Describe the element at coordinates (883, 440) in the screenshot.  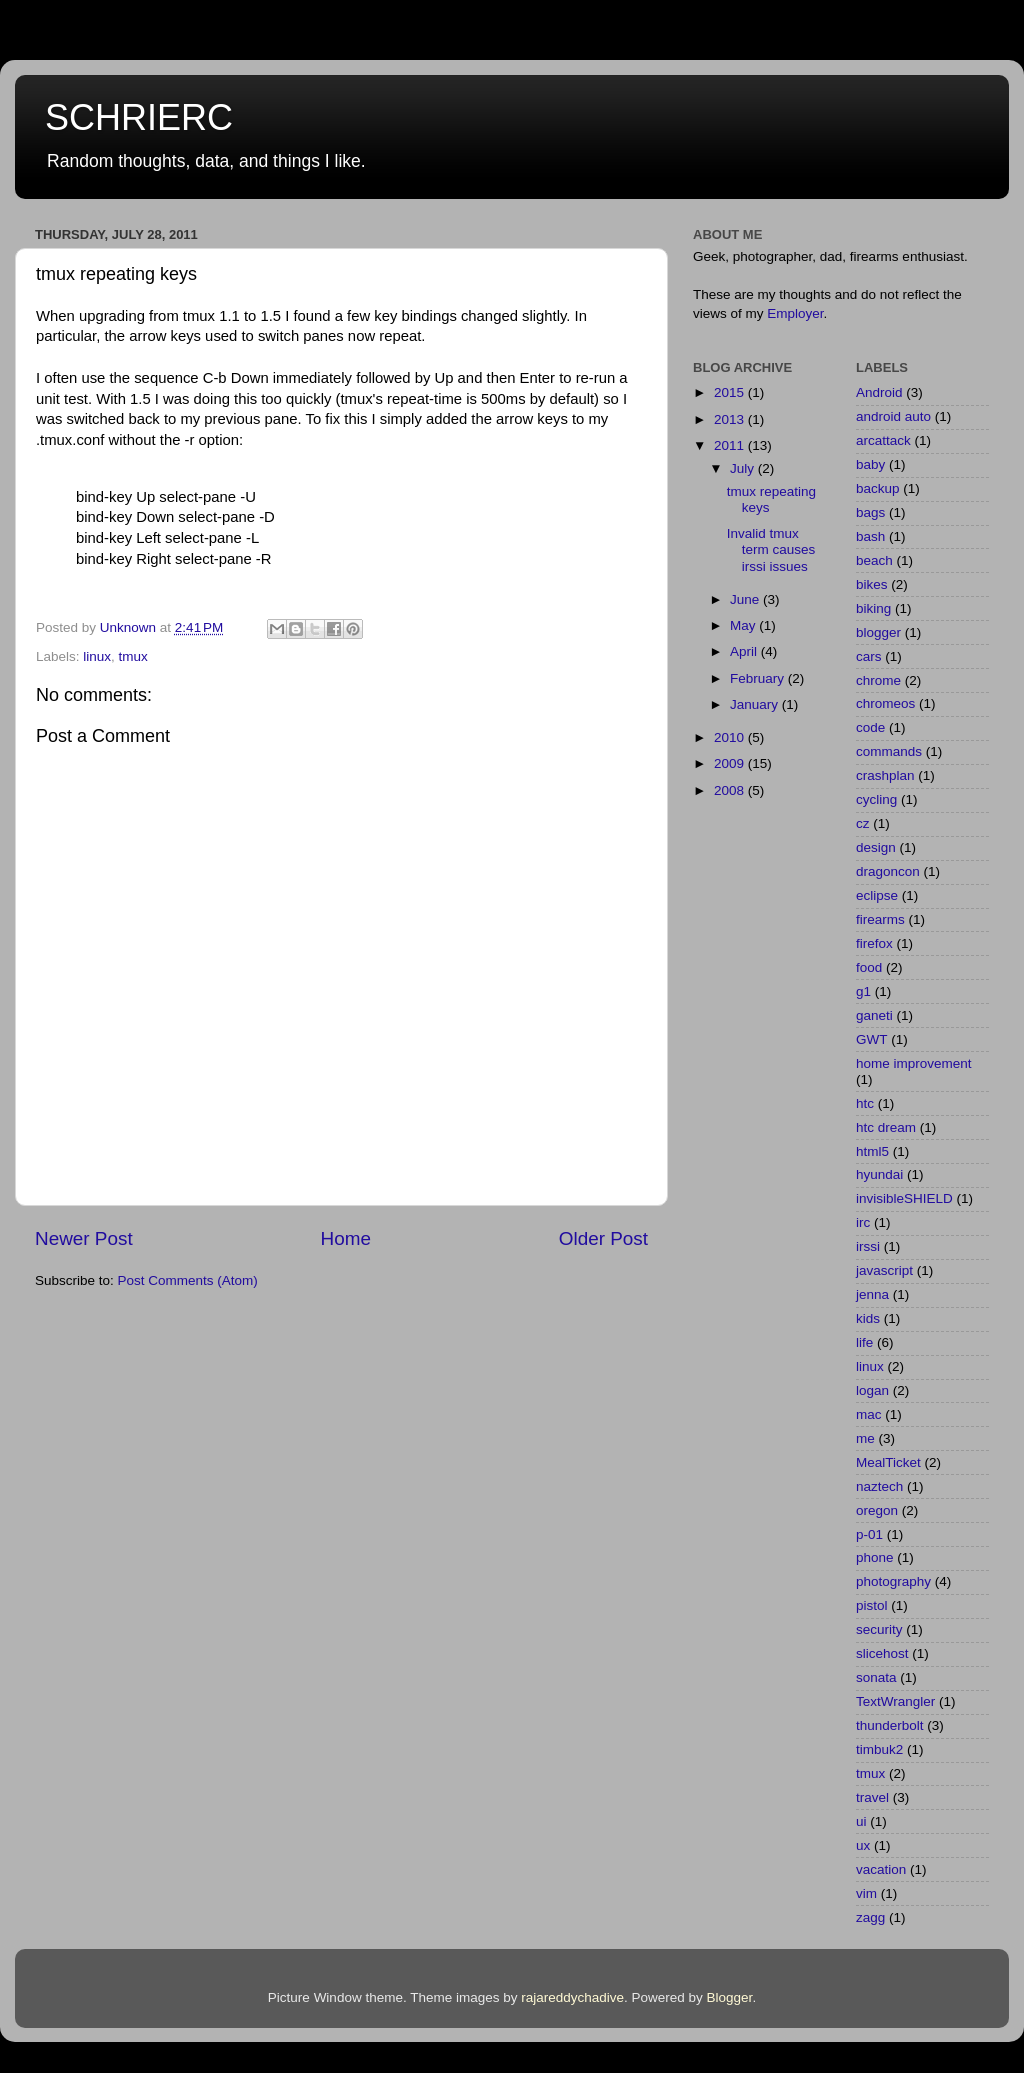
I see `arcattack` at that location.